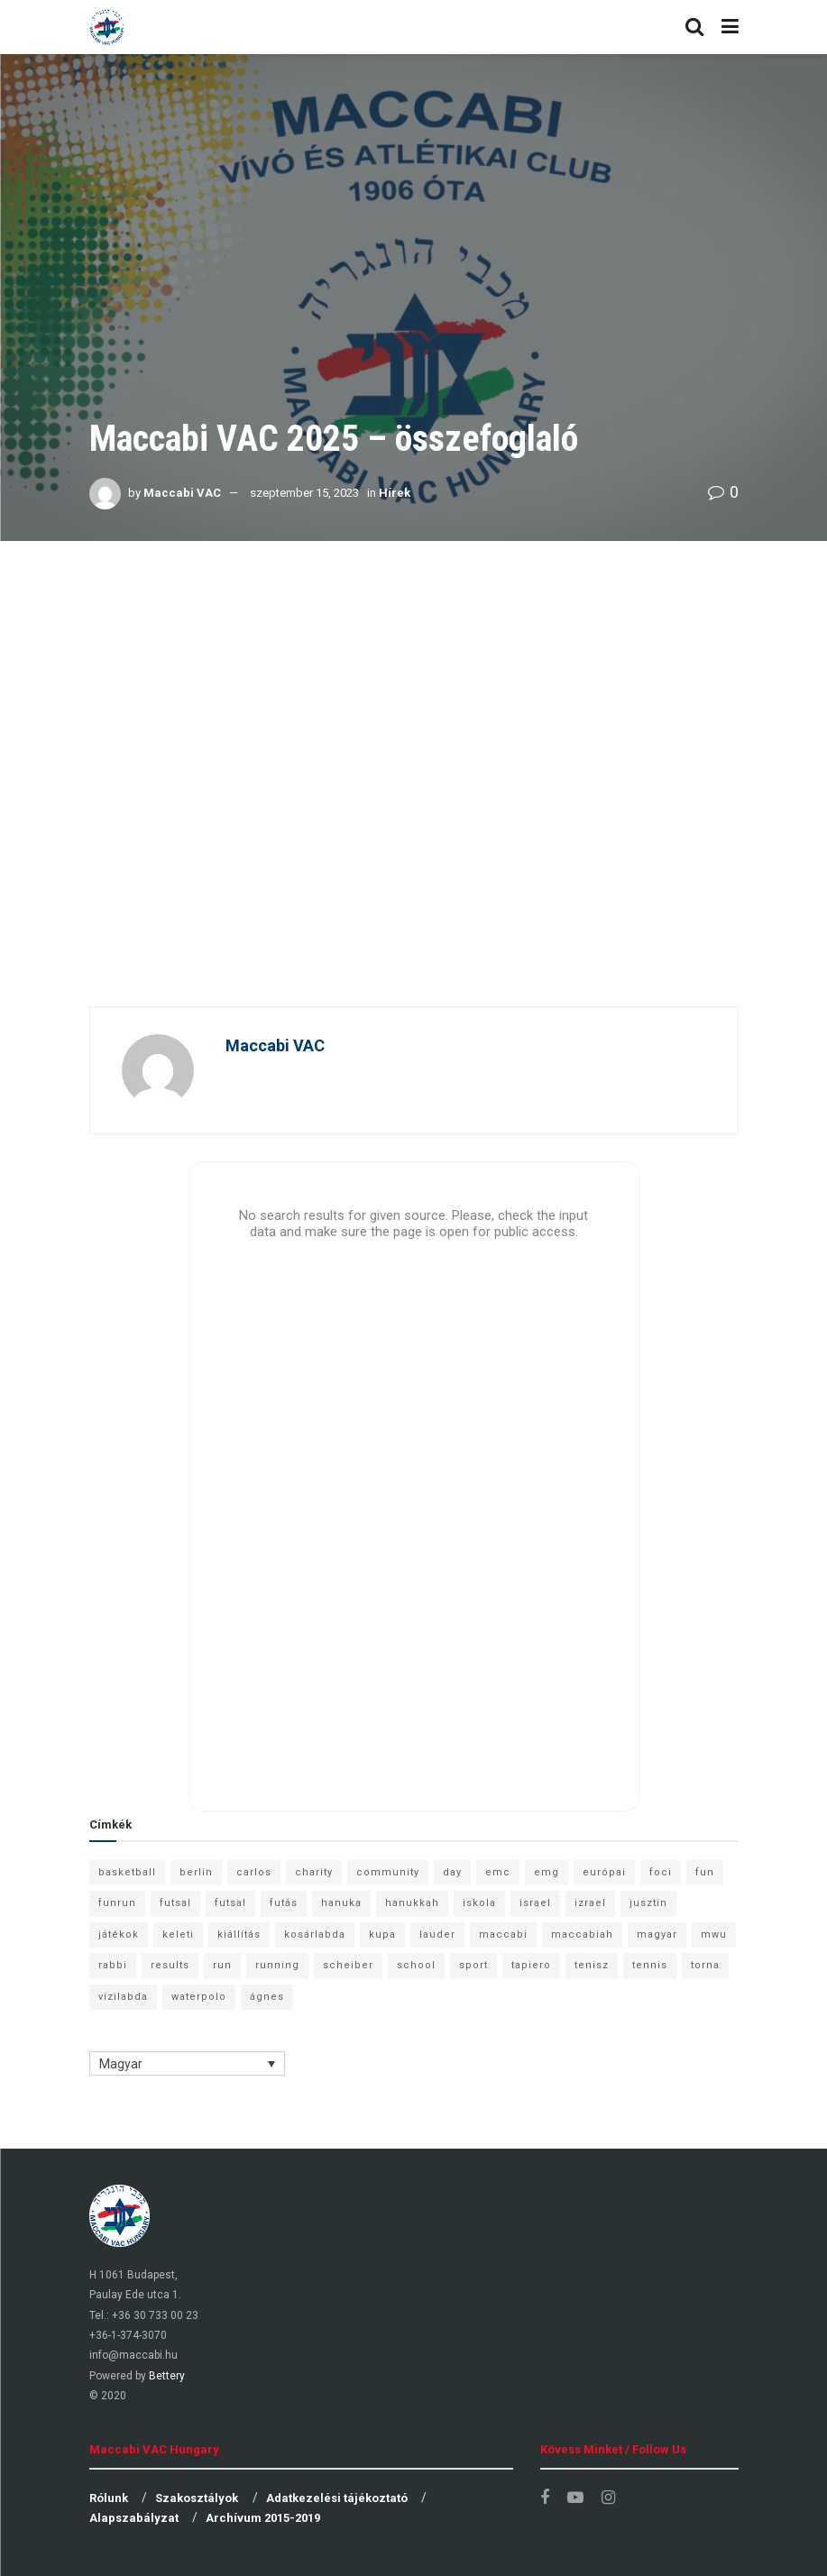  What do you see at coordinates (277, 1965) in the screenshot?
I see `running [running (7 elem)]` at bounding box center [277, 1965].